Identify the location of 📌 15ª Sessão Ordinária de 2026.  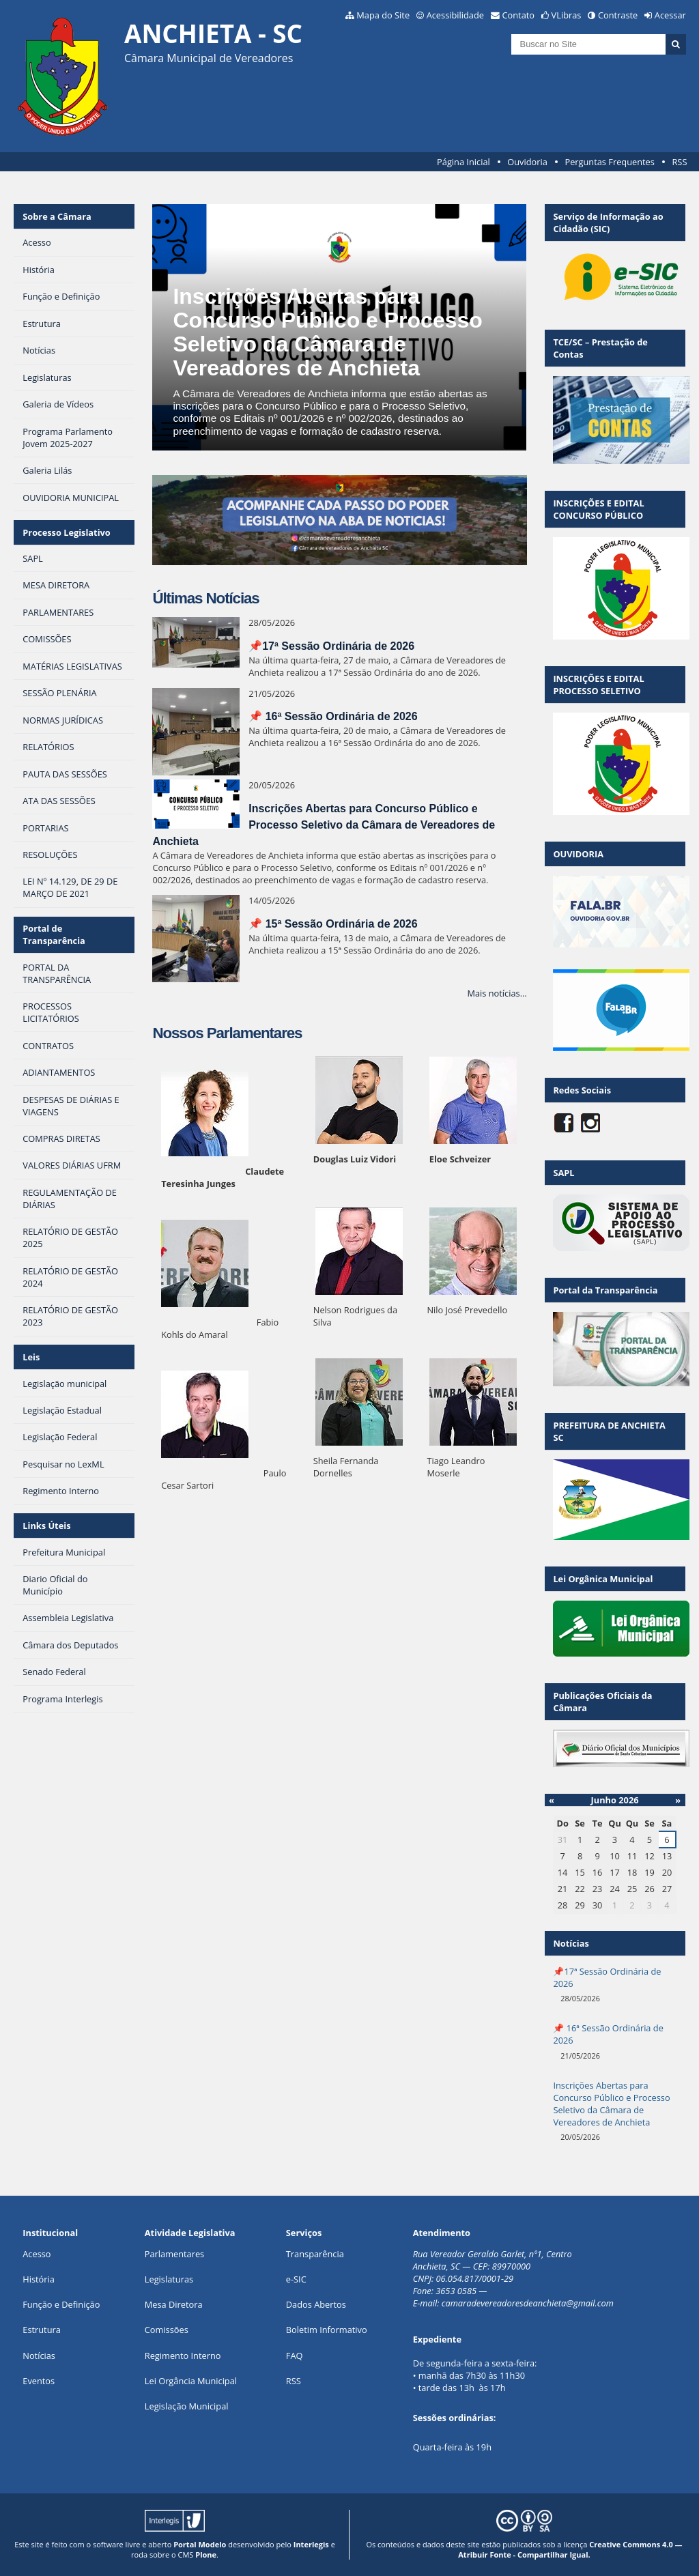
(332, 924).